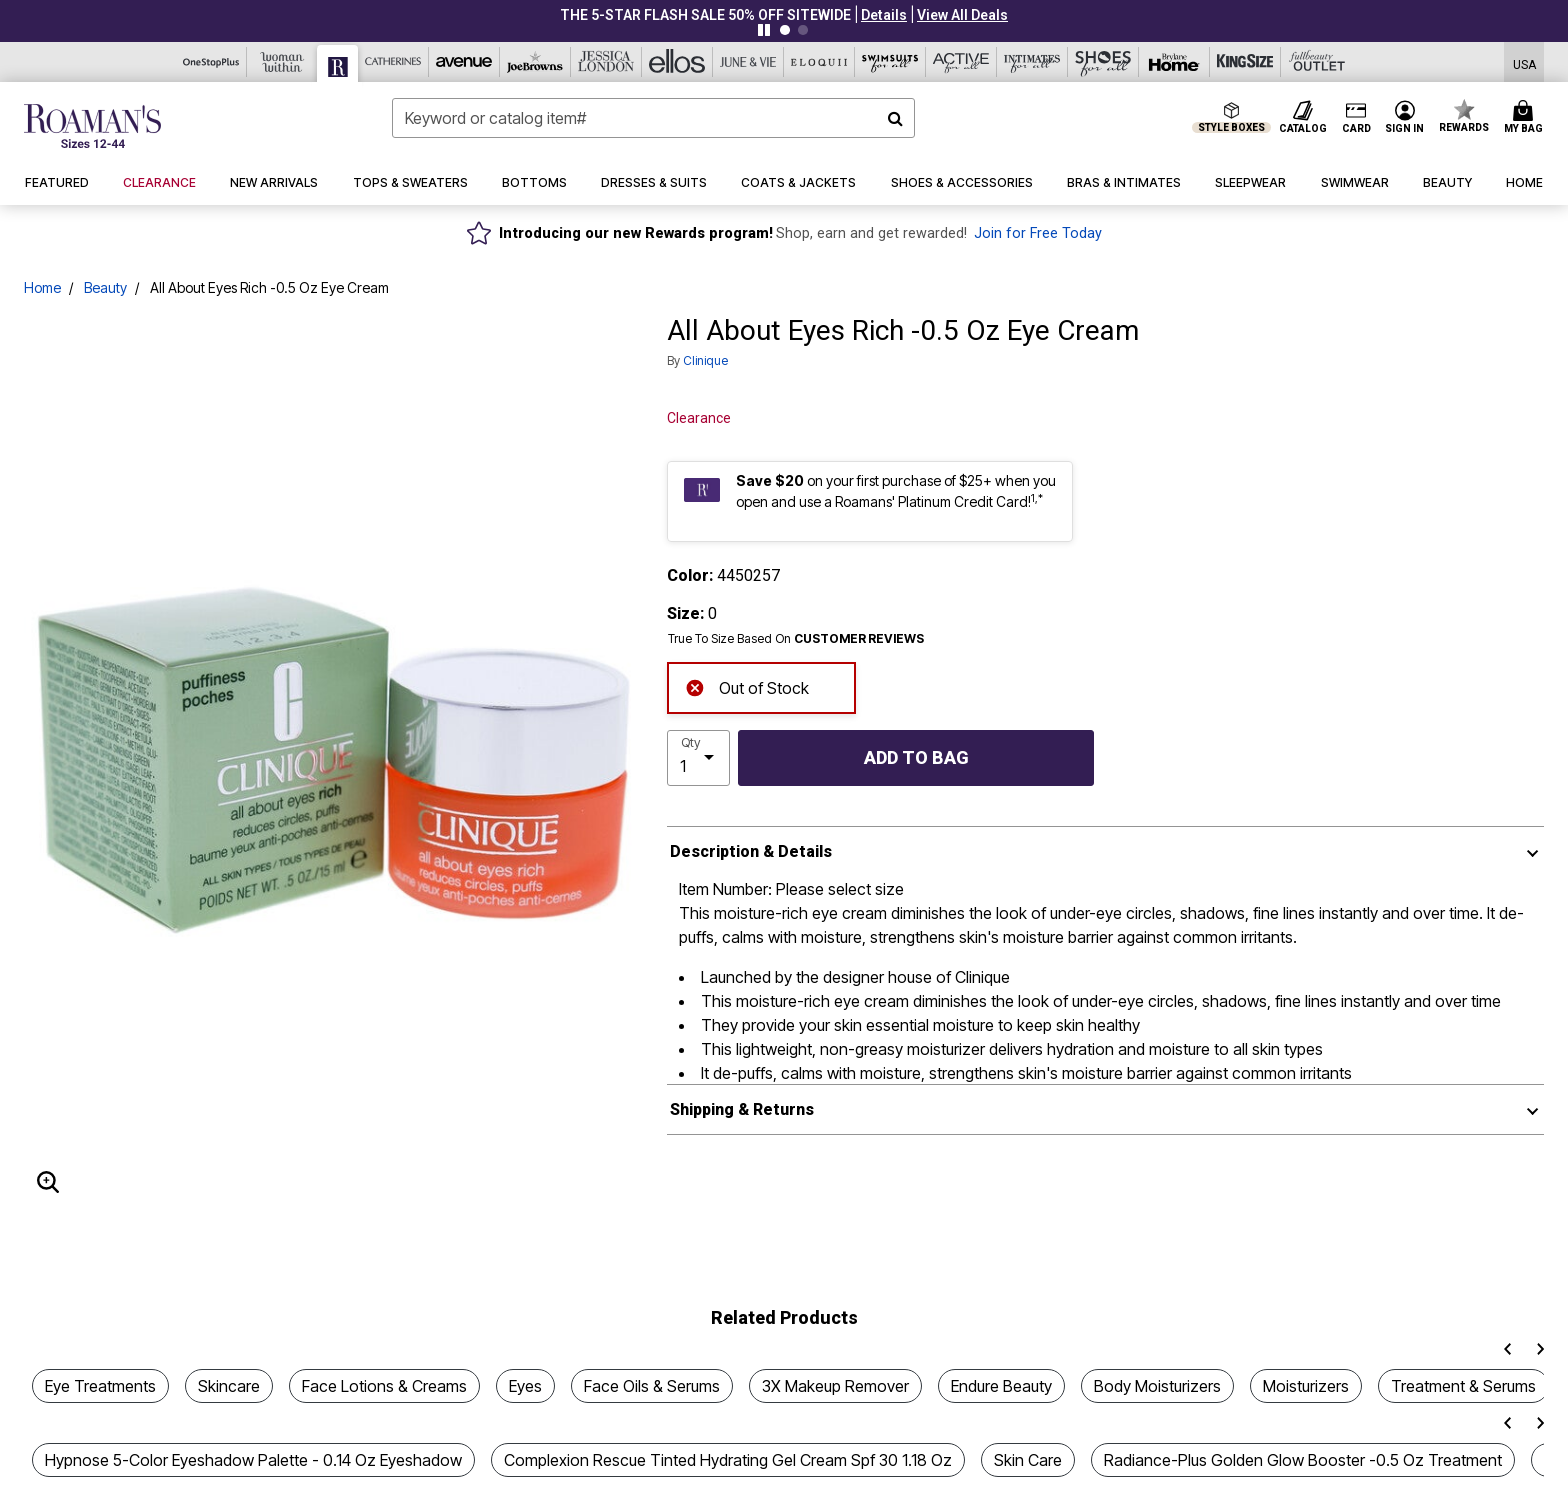 This screenshot has height=1485, width=1568. I want to click on [Active For All], so click(961, 62).